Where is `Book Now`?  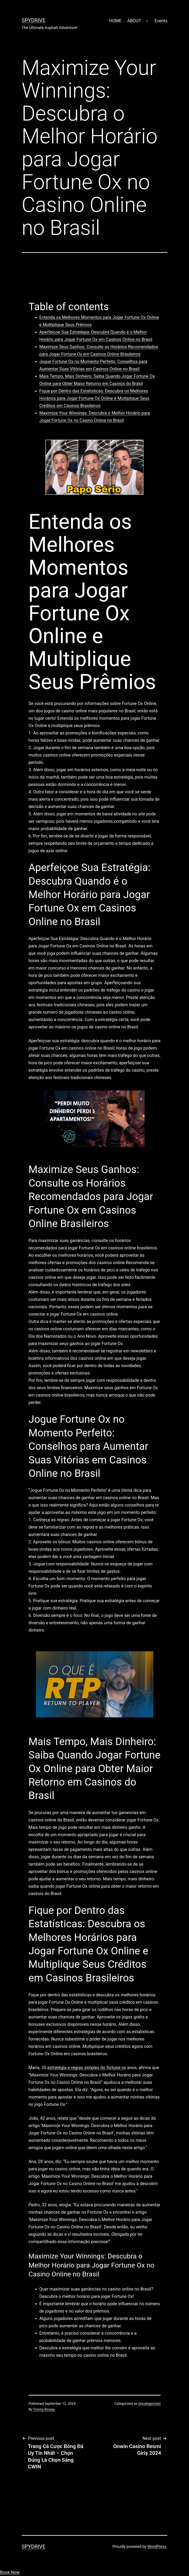 Book Now is located at coordinates (10, 2572).